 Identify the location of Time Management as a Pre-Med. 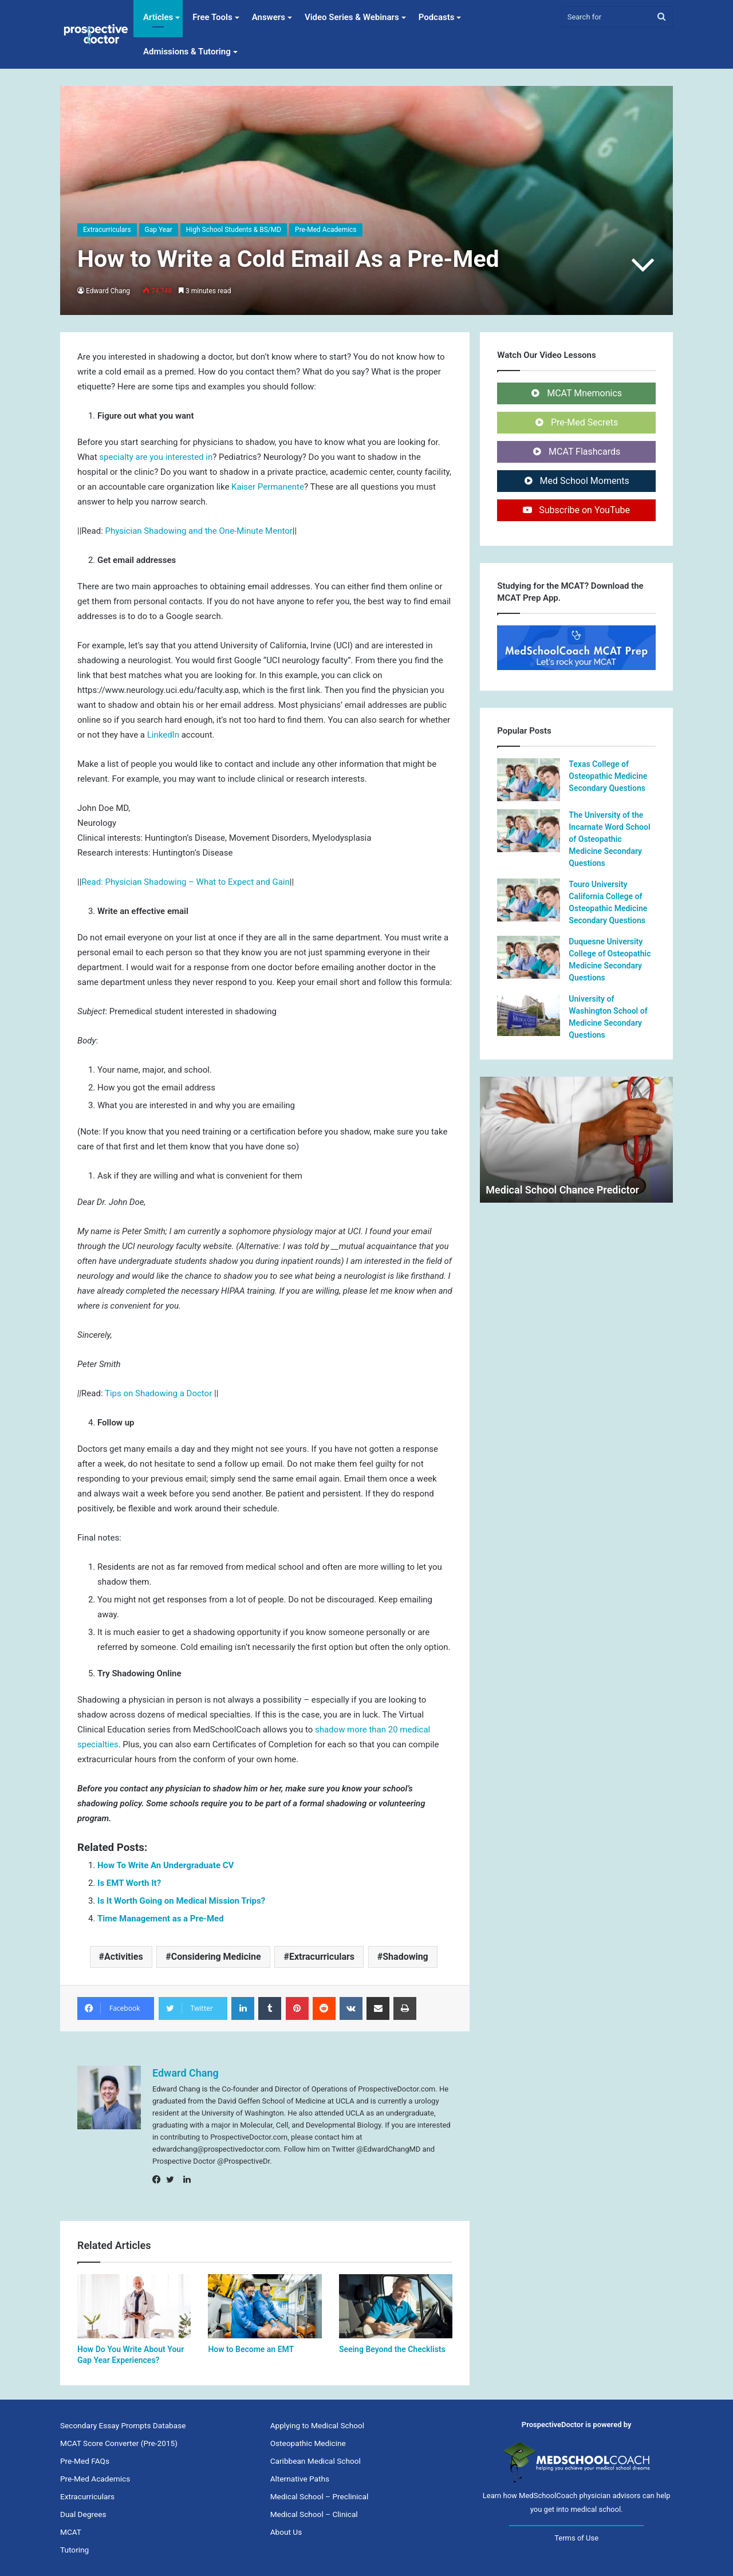
(160, 1918).